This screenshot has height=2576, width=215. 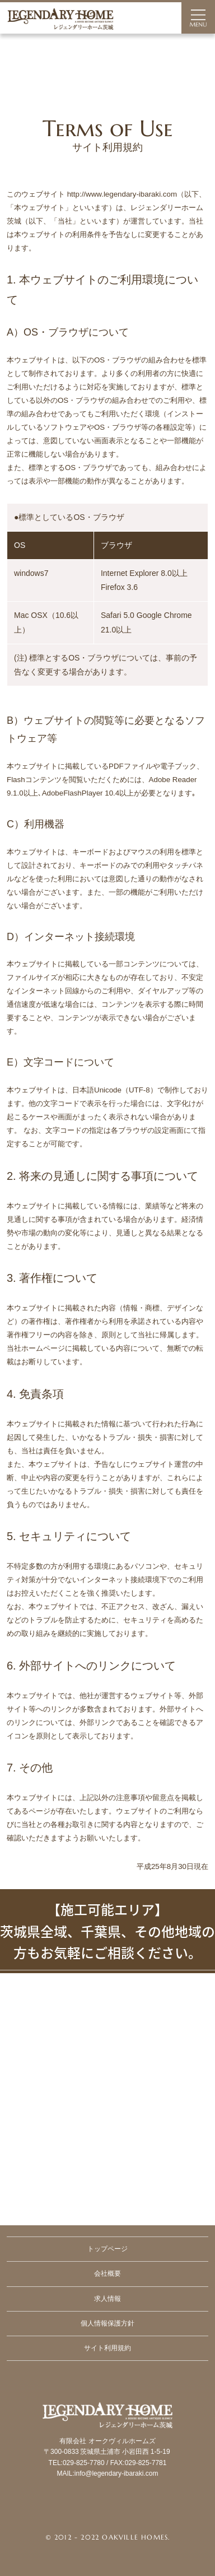 What do you see at coordinates (107, 2299) in the screenshot?
I see `求人情報` at bounding box center [107, 2299].